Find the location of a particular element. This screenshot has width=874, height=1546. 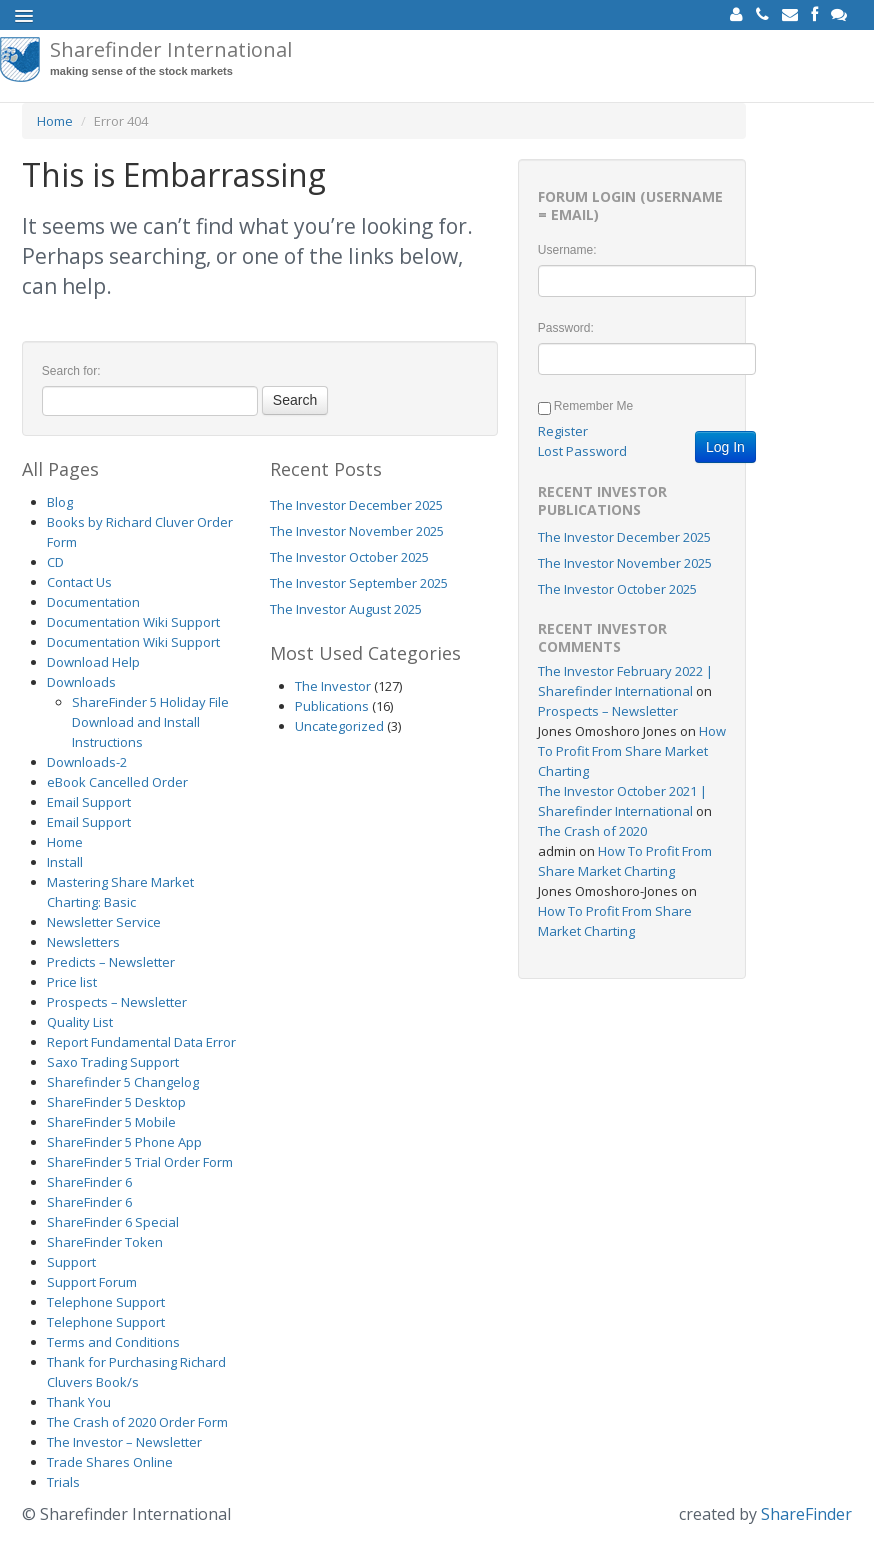

The Investor August 2025 is located at coordinates (346, 609).